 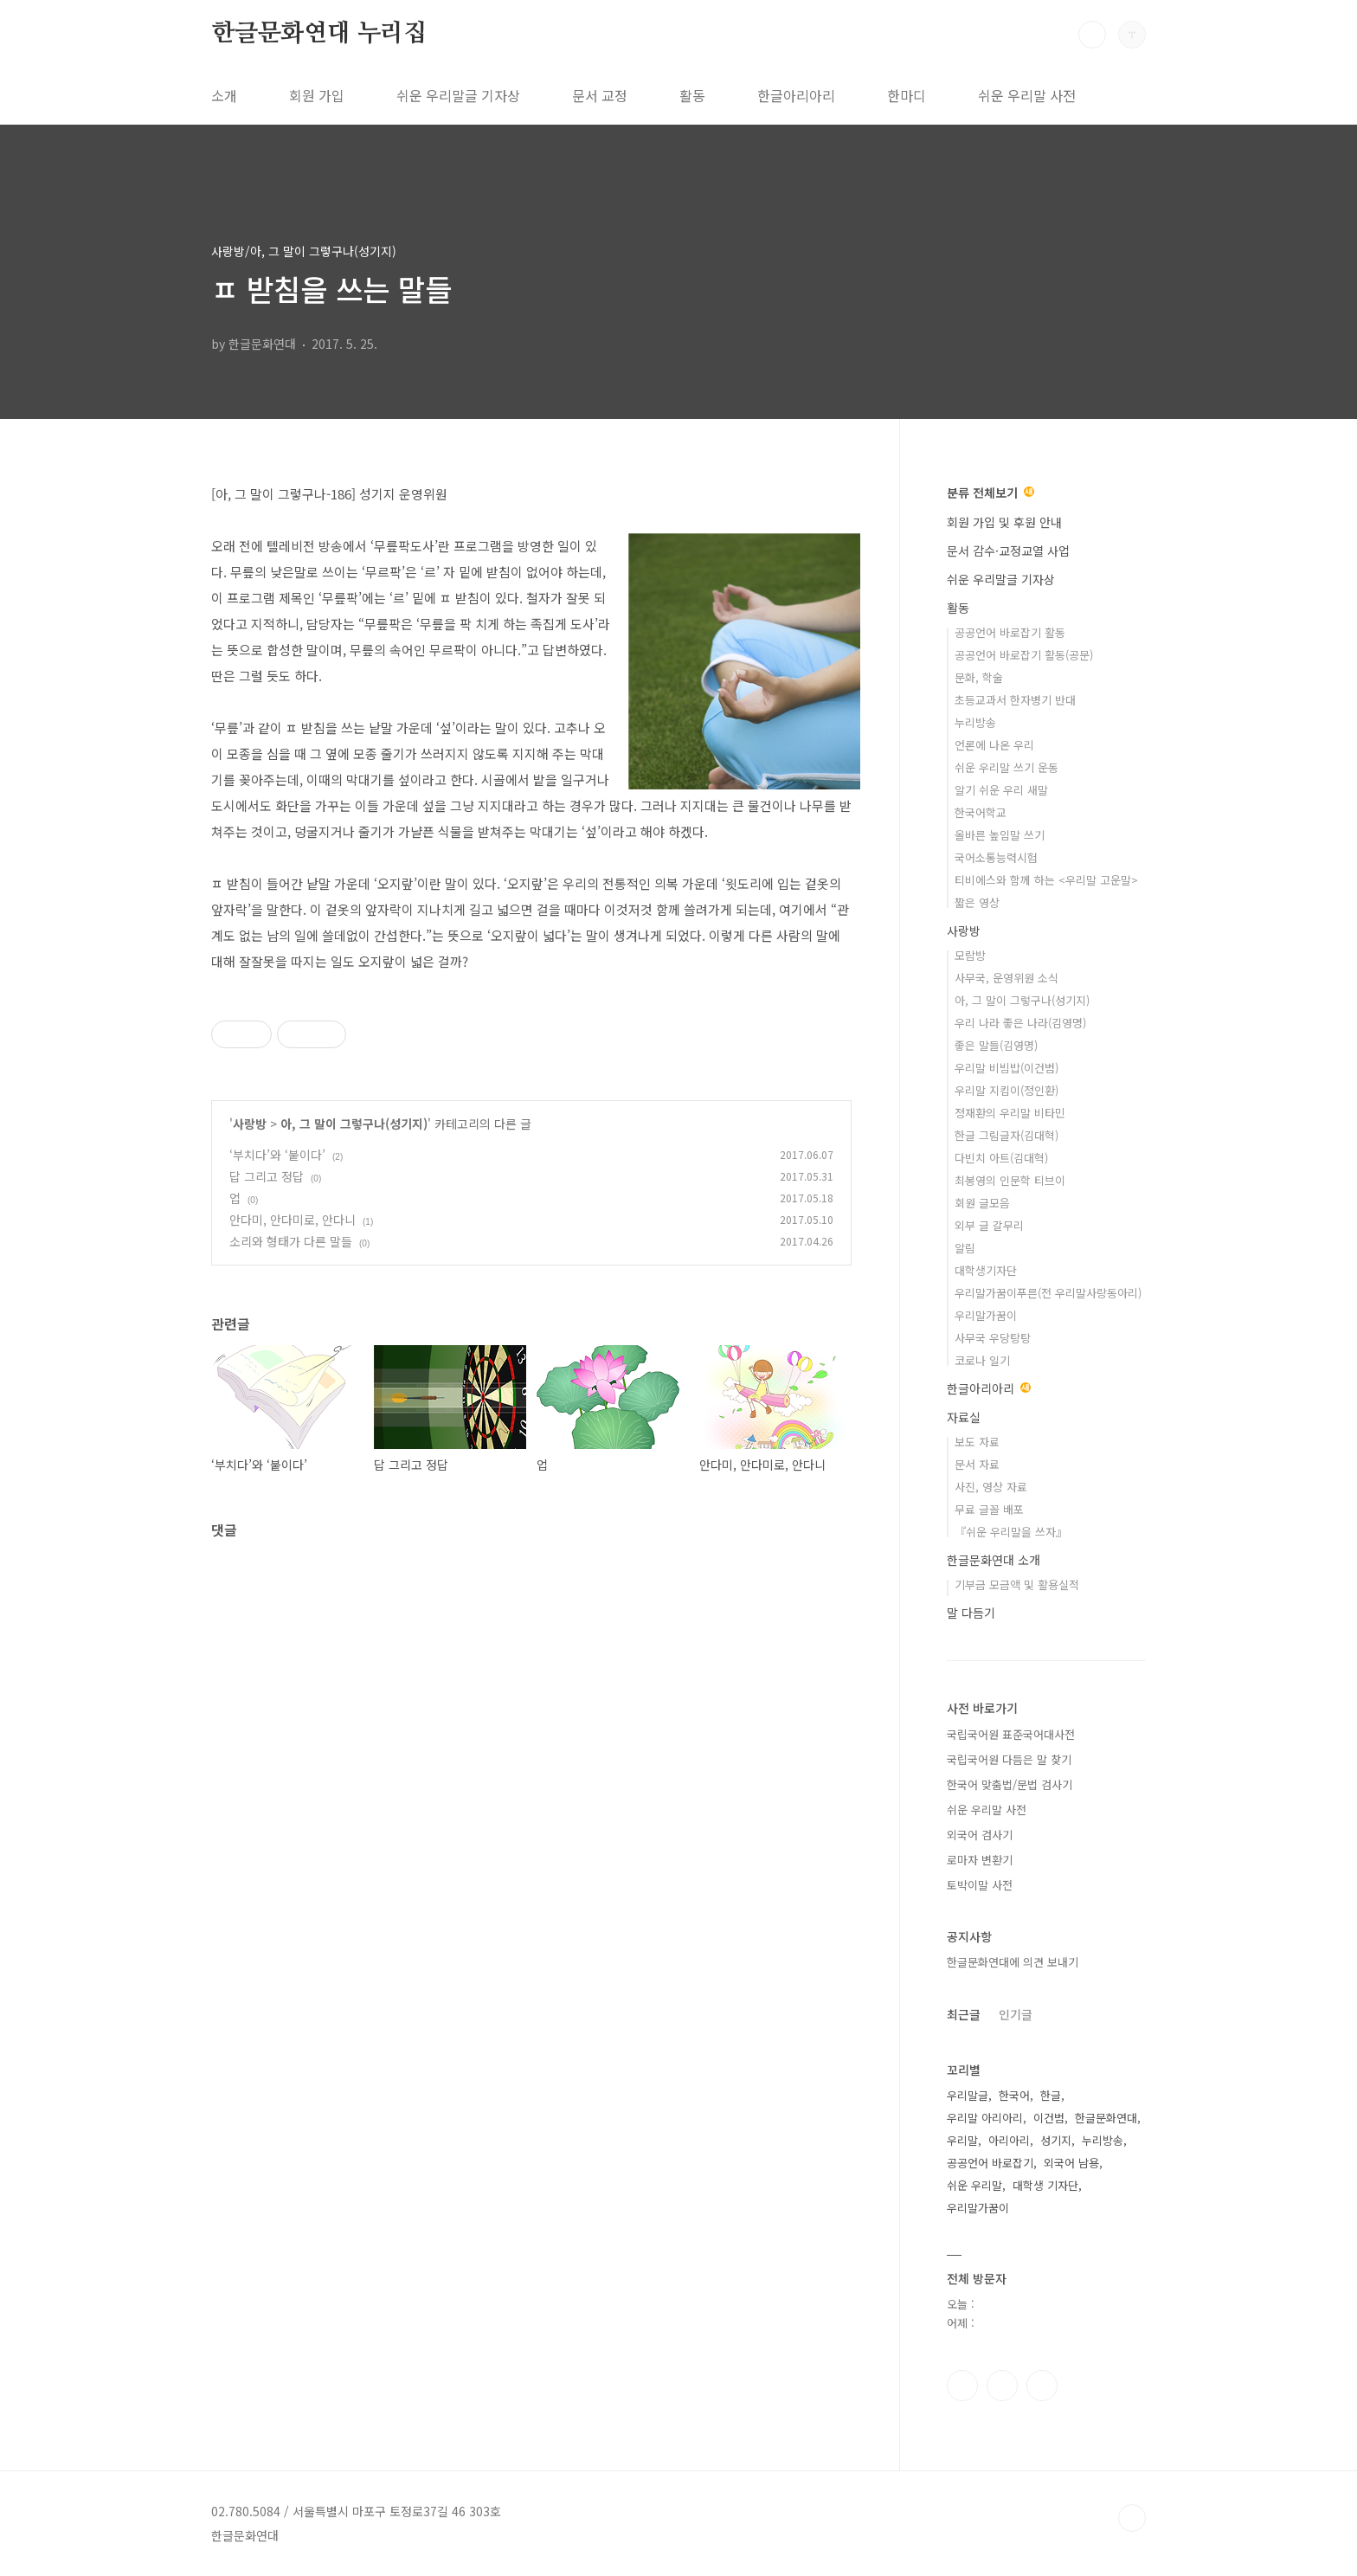 I want to click on 한국어 맞춤법/문법 검사기, so click(x=1009, y=1784).